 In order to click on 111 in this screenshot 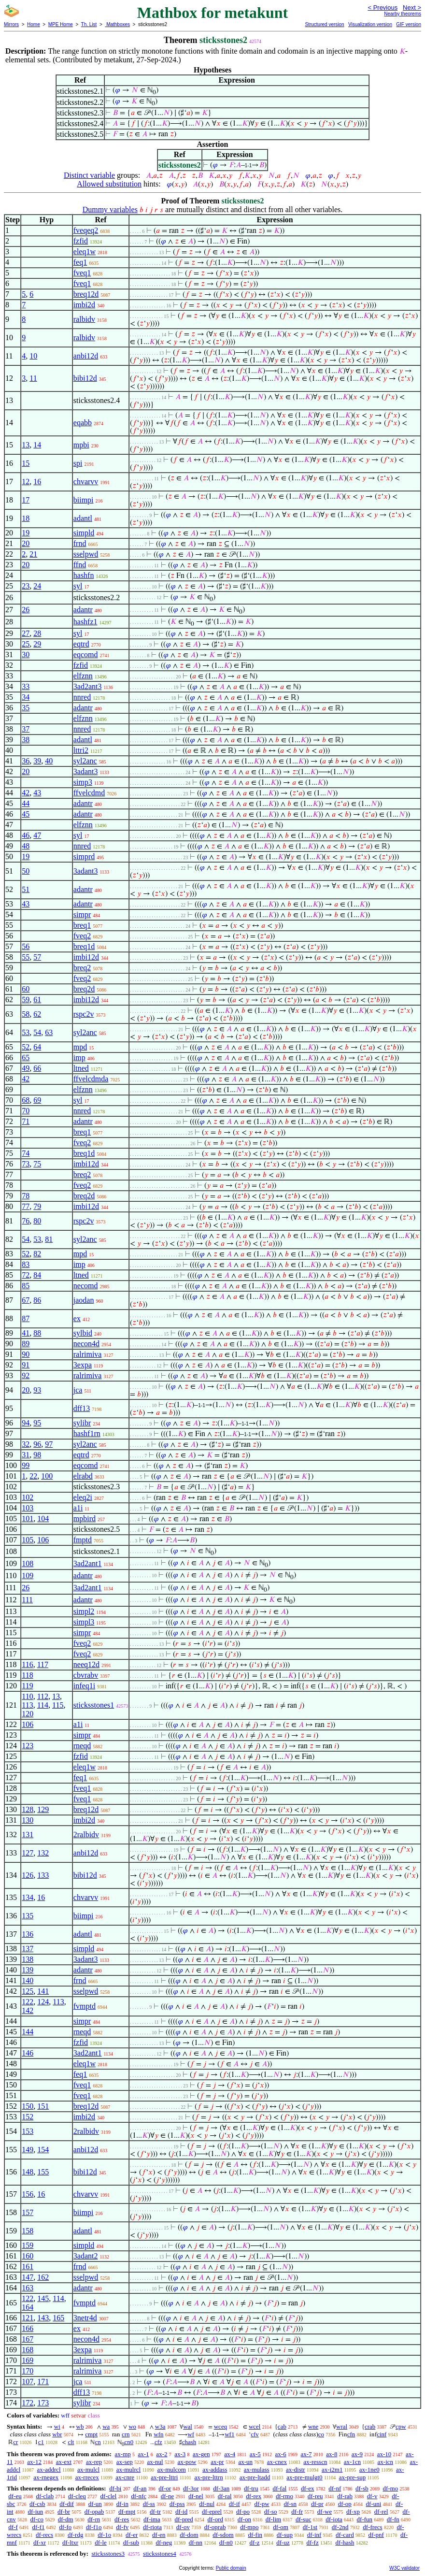, I will do `click(27, 1600)`.